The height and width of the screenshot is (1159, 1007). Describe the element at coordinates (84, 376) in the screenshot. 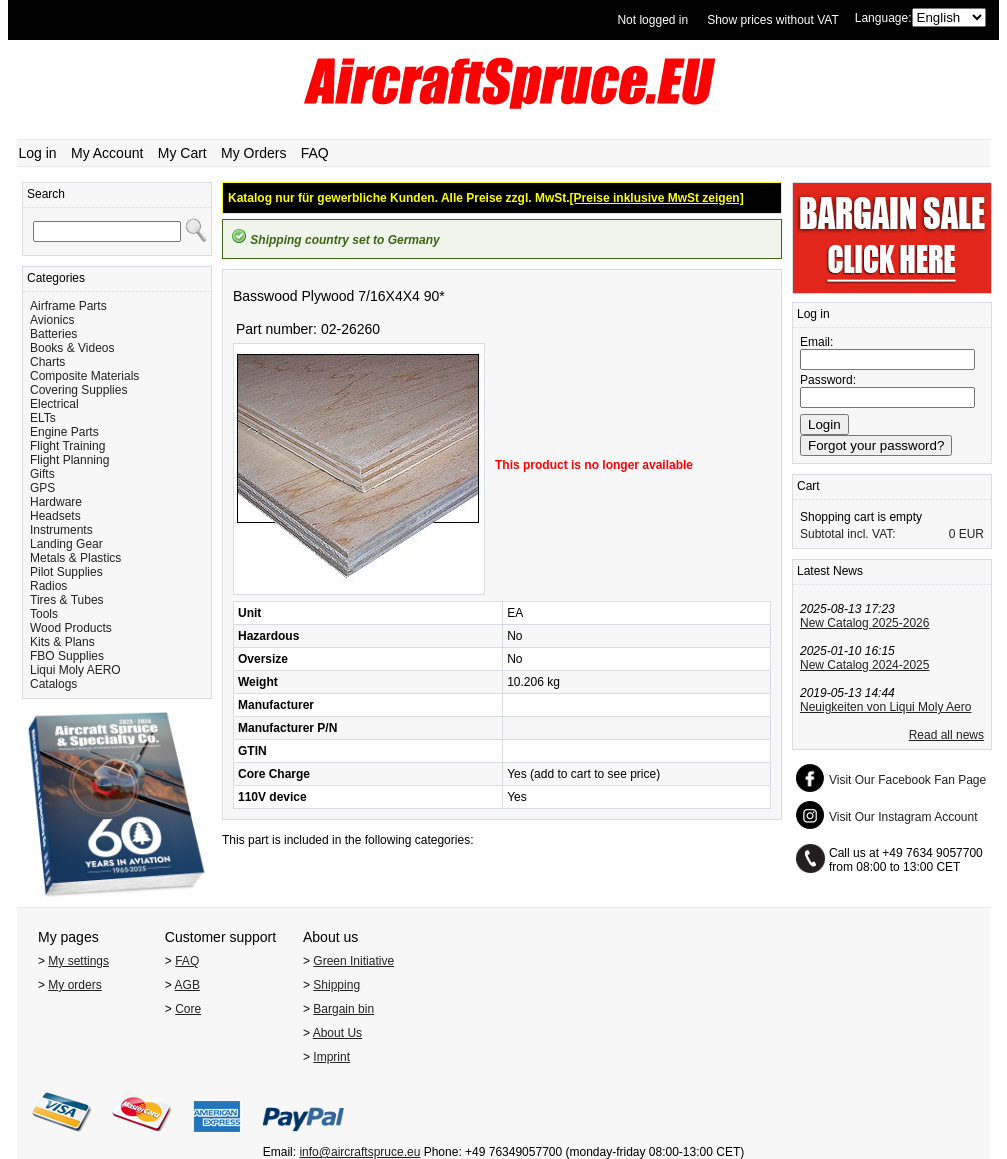

I see `Composite Materials` at that location.